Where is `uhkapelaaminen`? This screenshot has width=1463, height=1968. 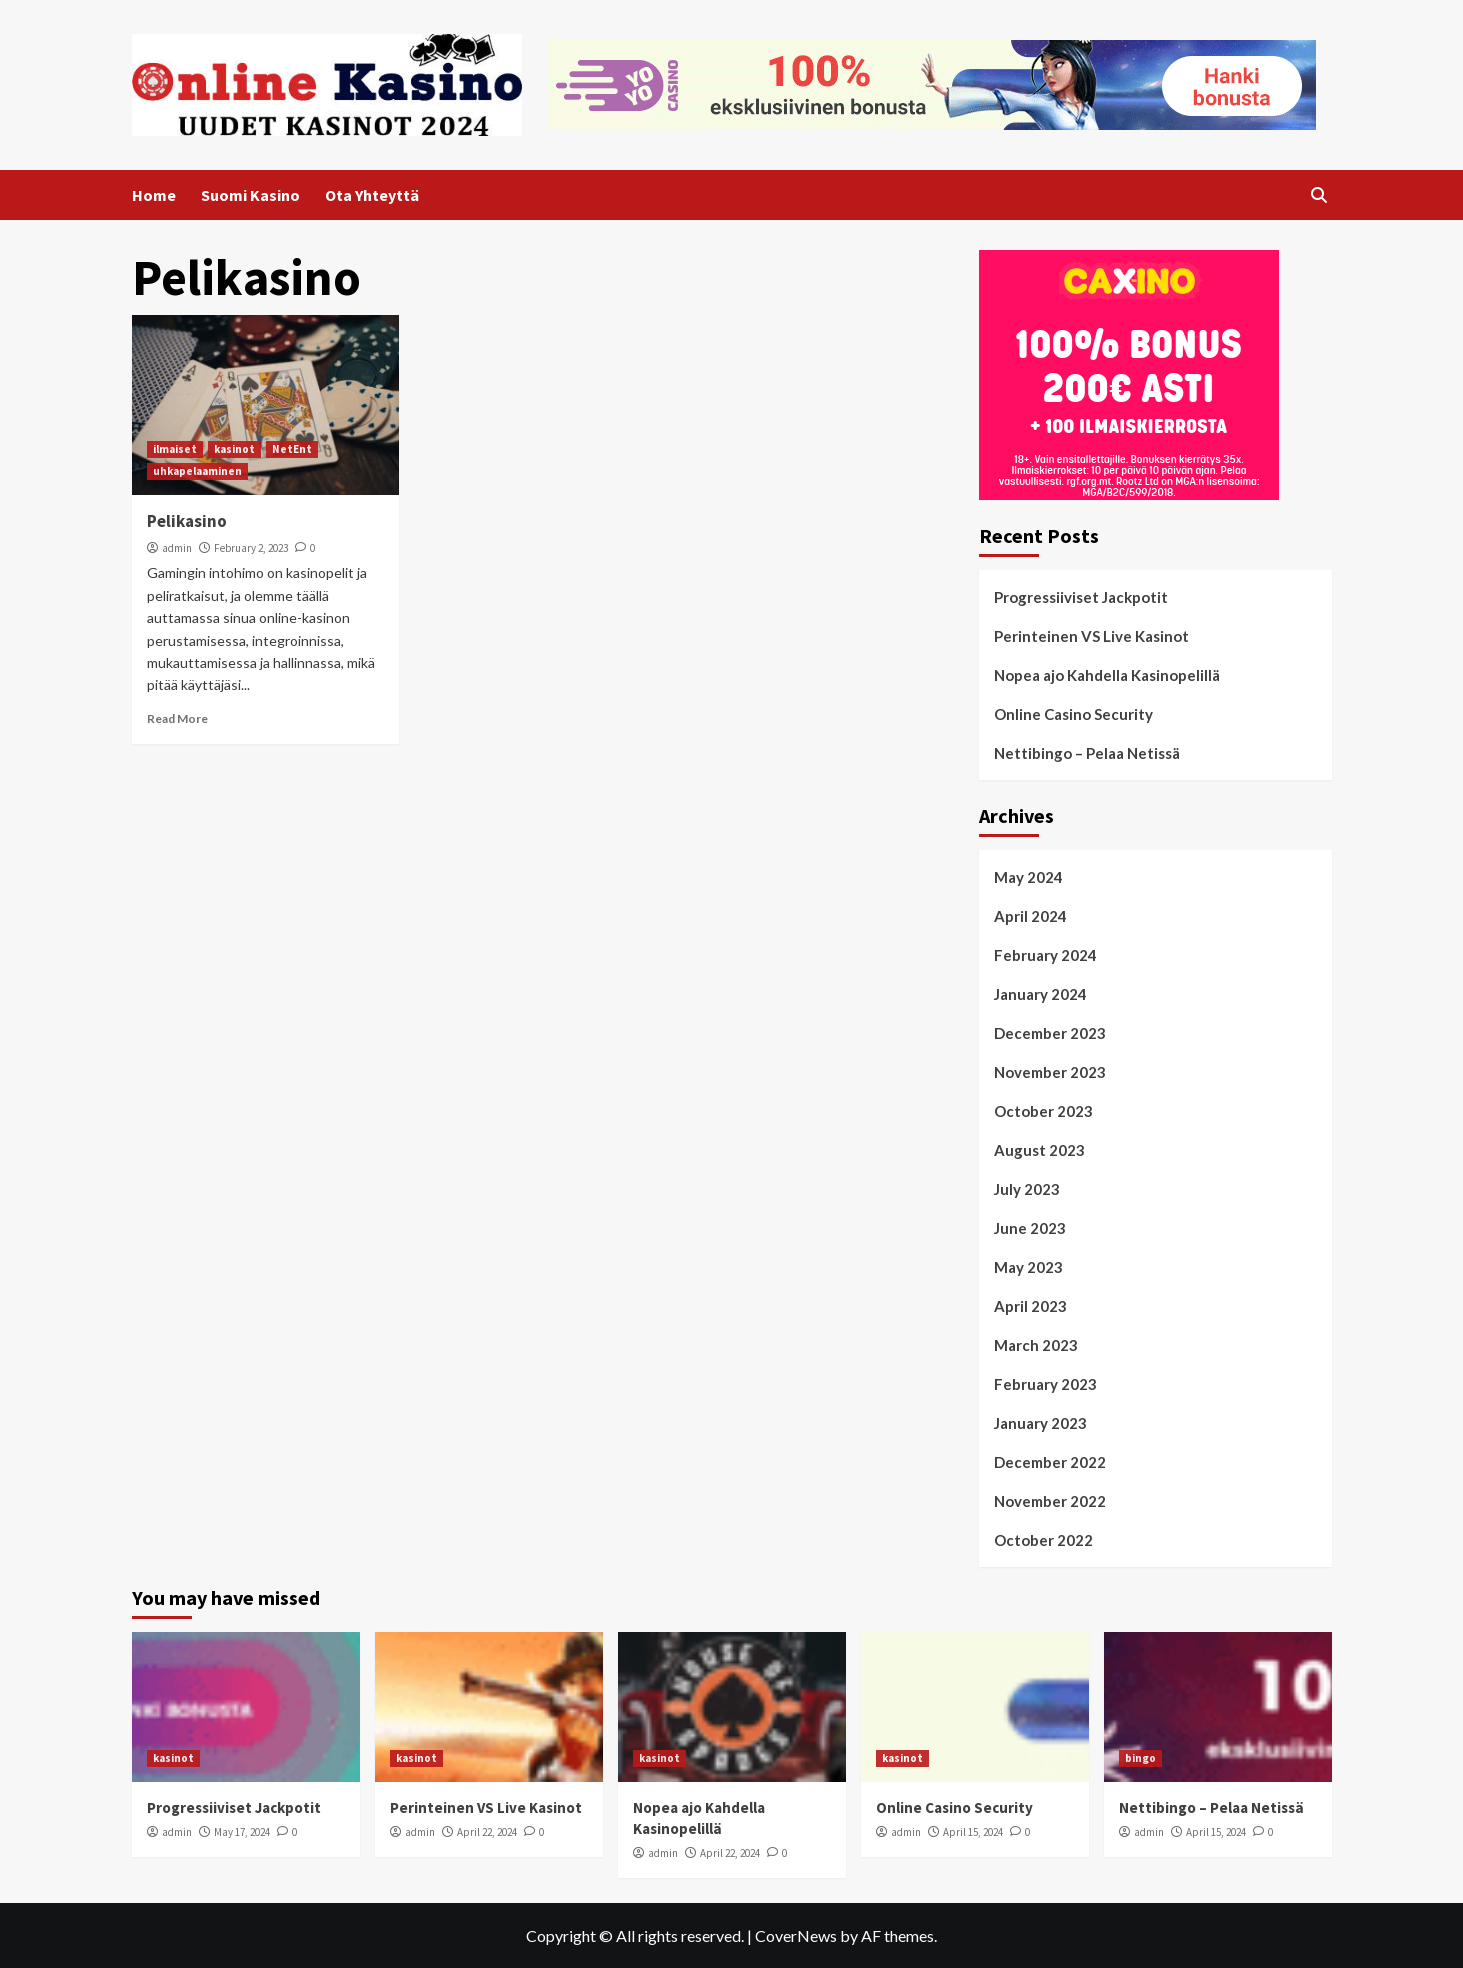 uhkapelaaminen is located at coordinates (197, 471).